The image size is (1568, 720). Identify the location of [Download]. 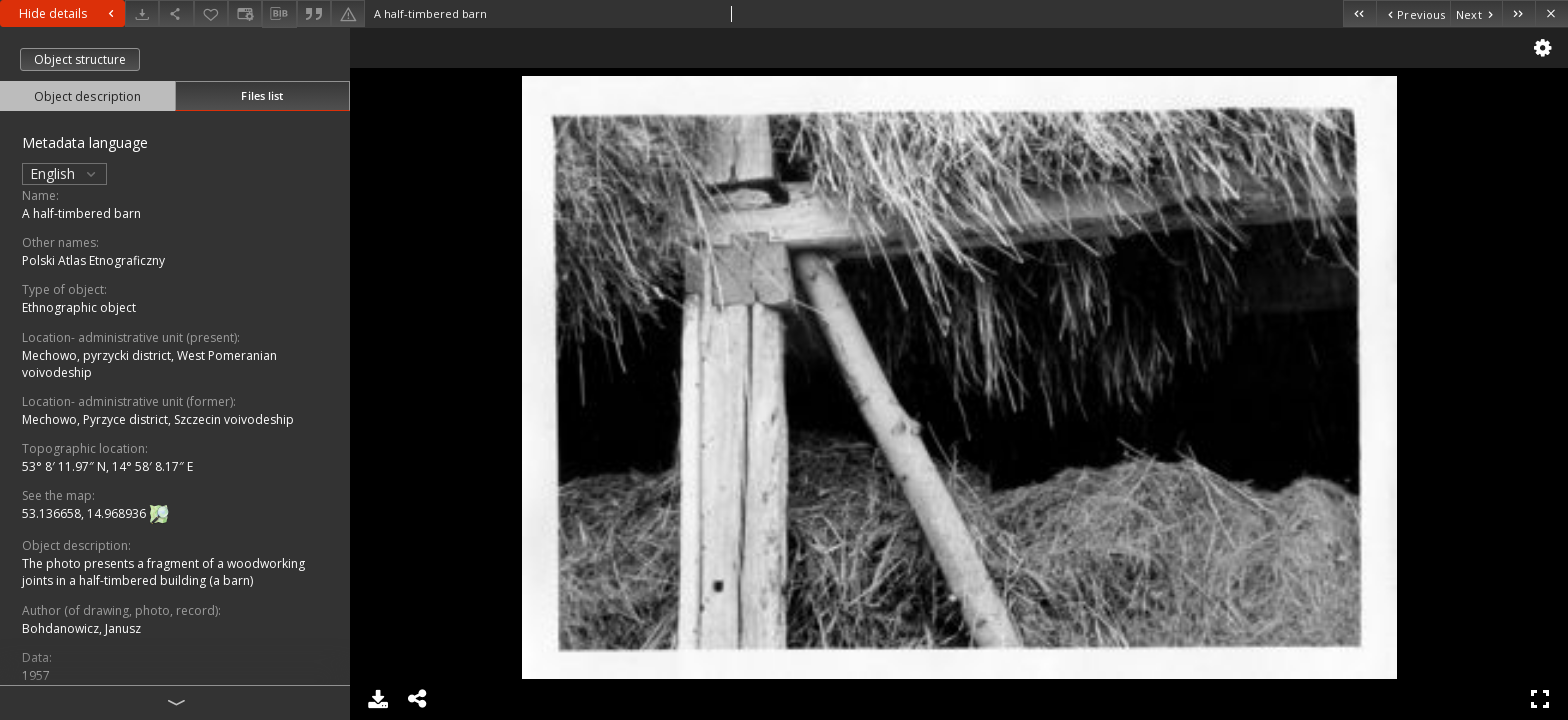
(142, 13).